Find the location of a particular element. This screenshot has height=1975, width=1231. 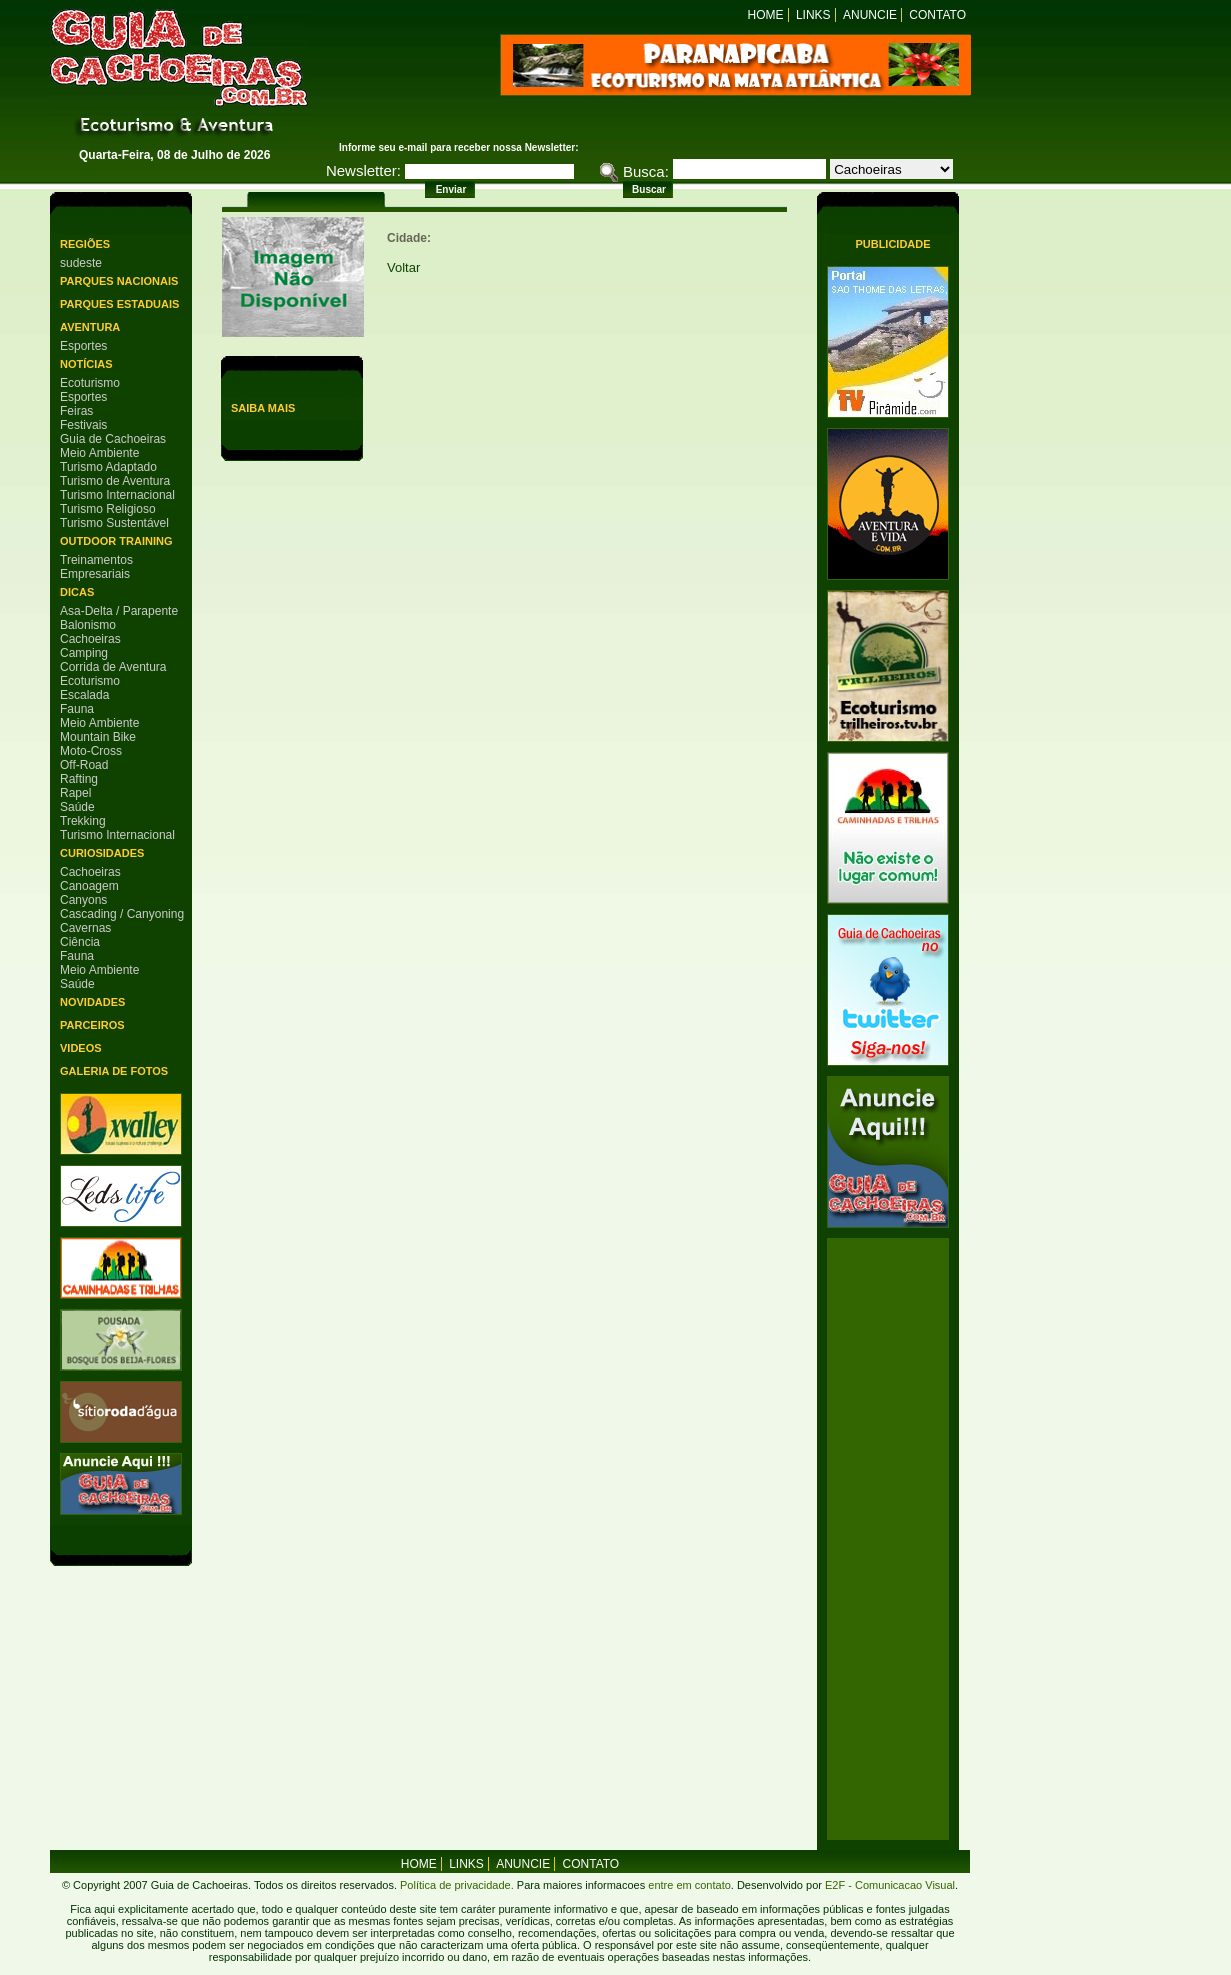

Balonismo is located at coordinates (88, 625).